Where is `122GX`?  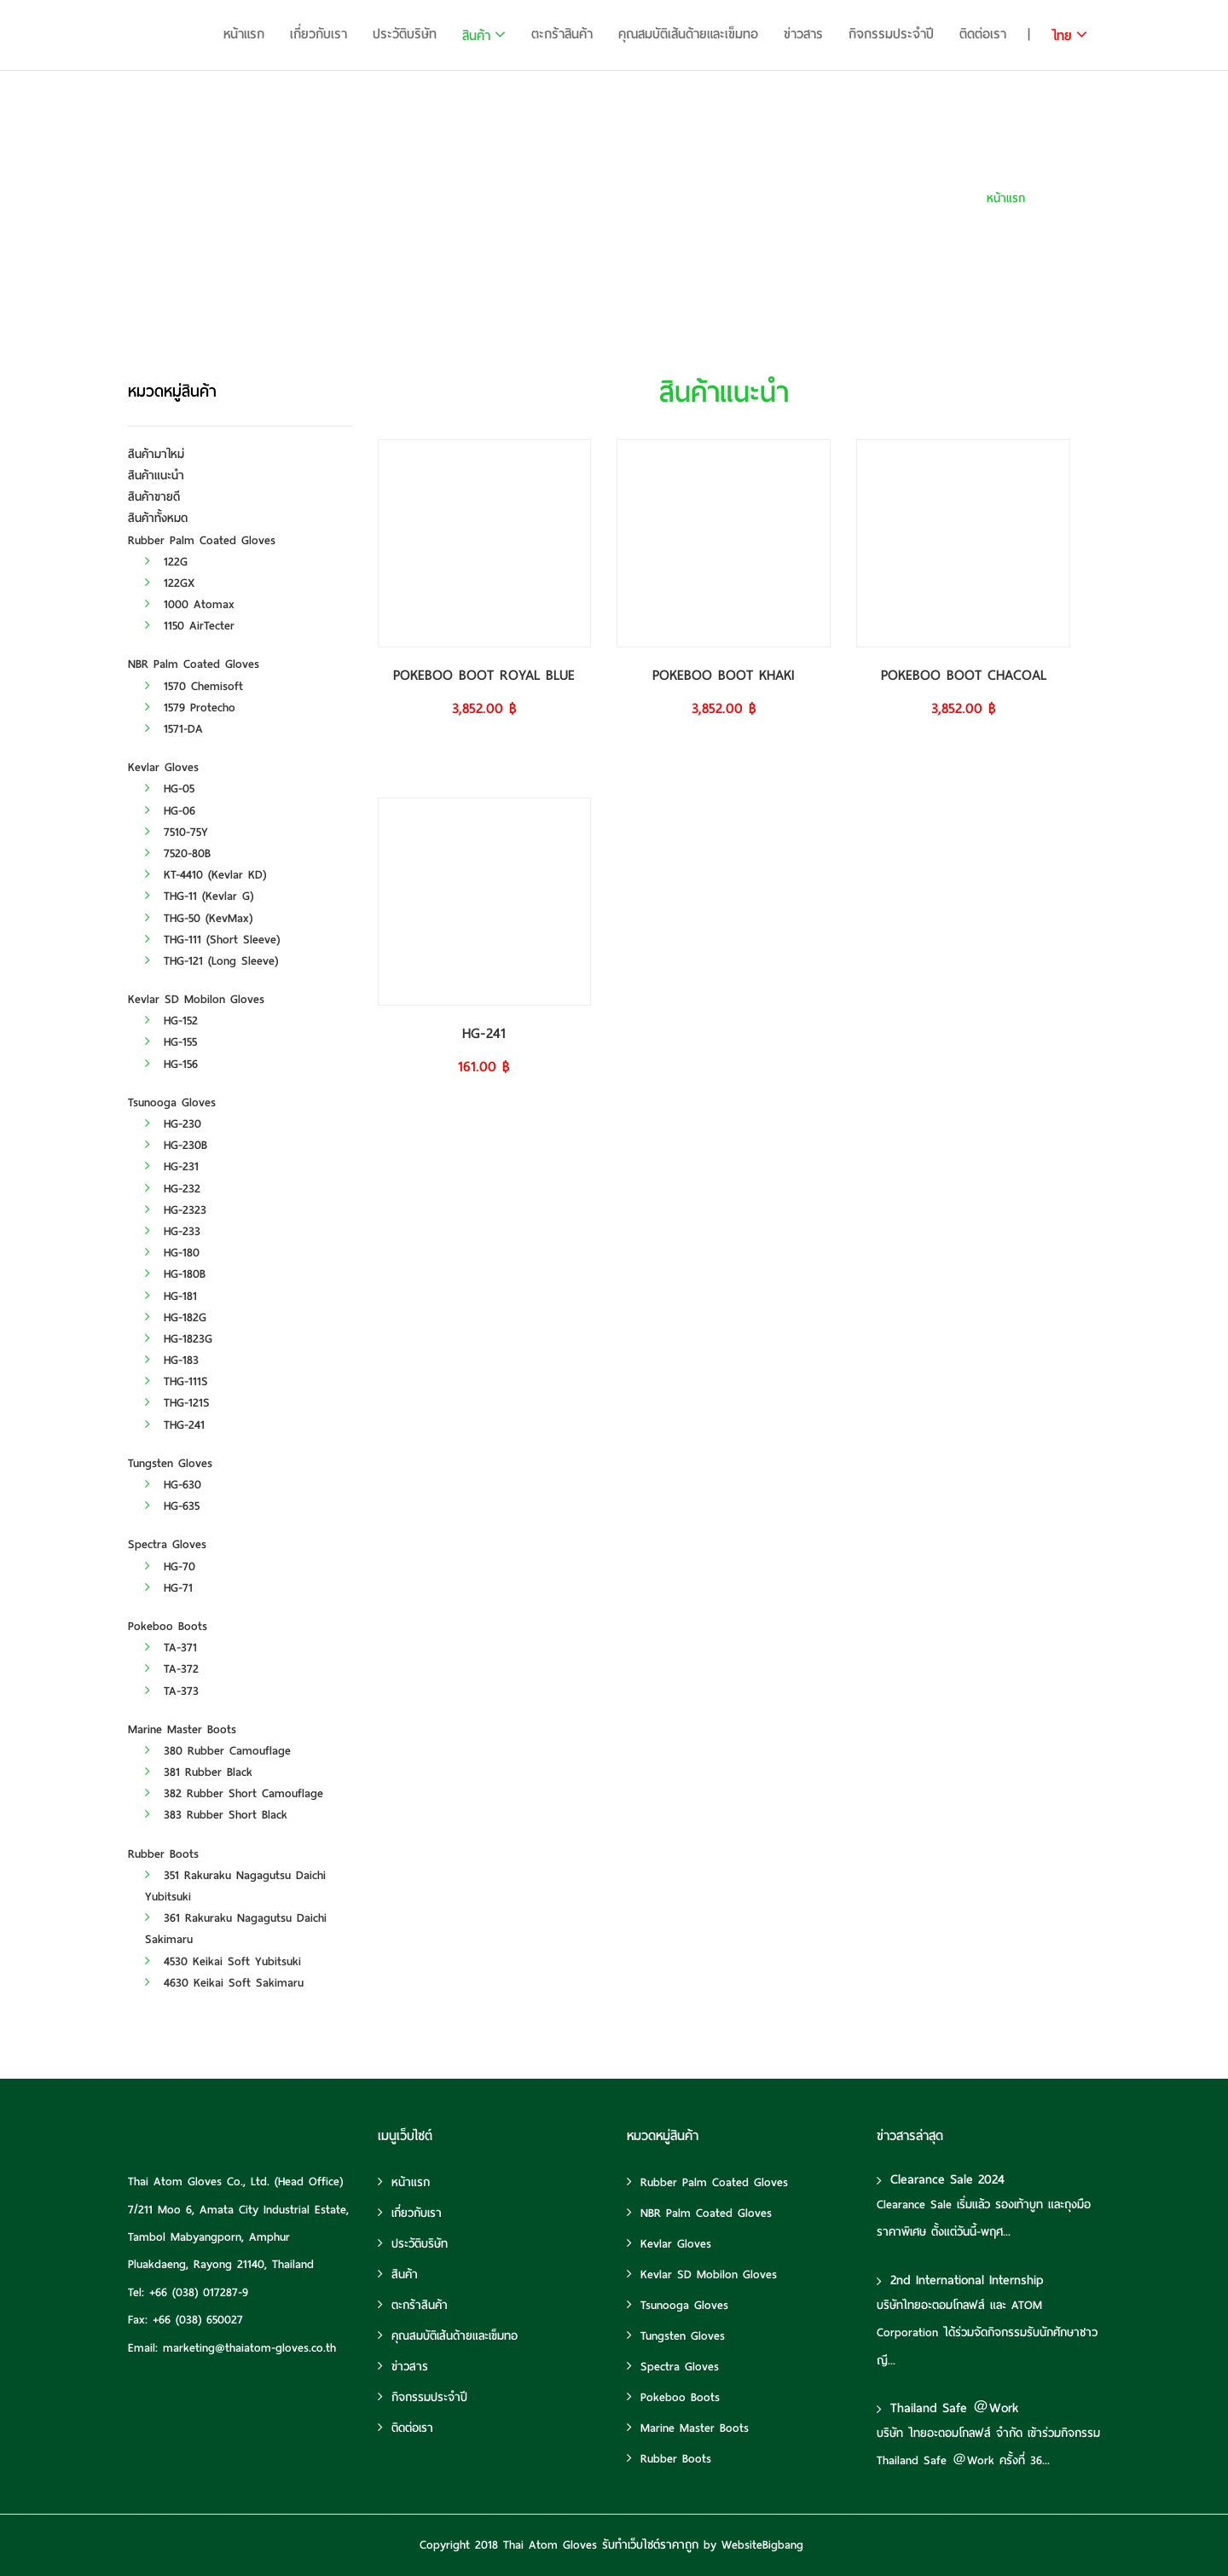
122GX is located at coordinates (169, 583).